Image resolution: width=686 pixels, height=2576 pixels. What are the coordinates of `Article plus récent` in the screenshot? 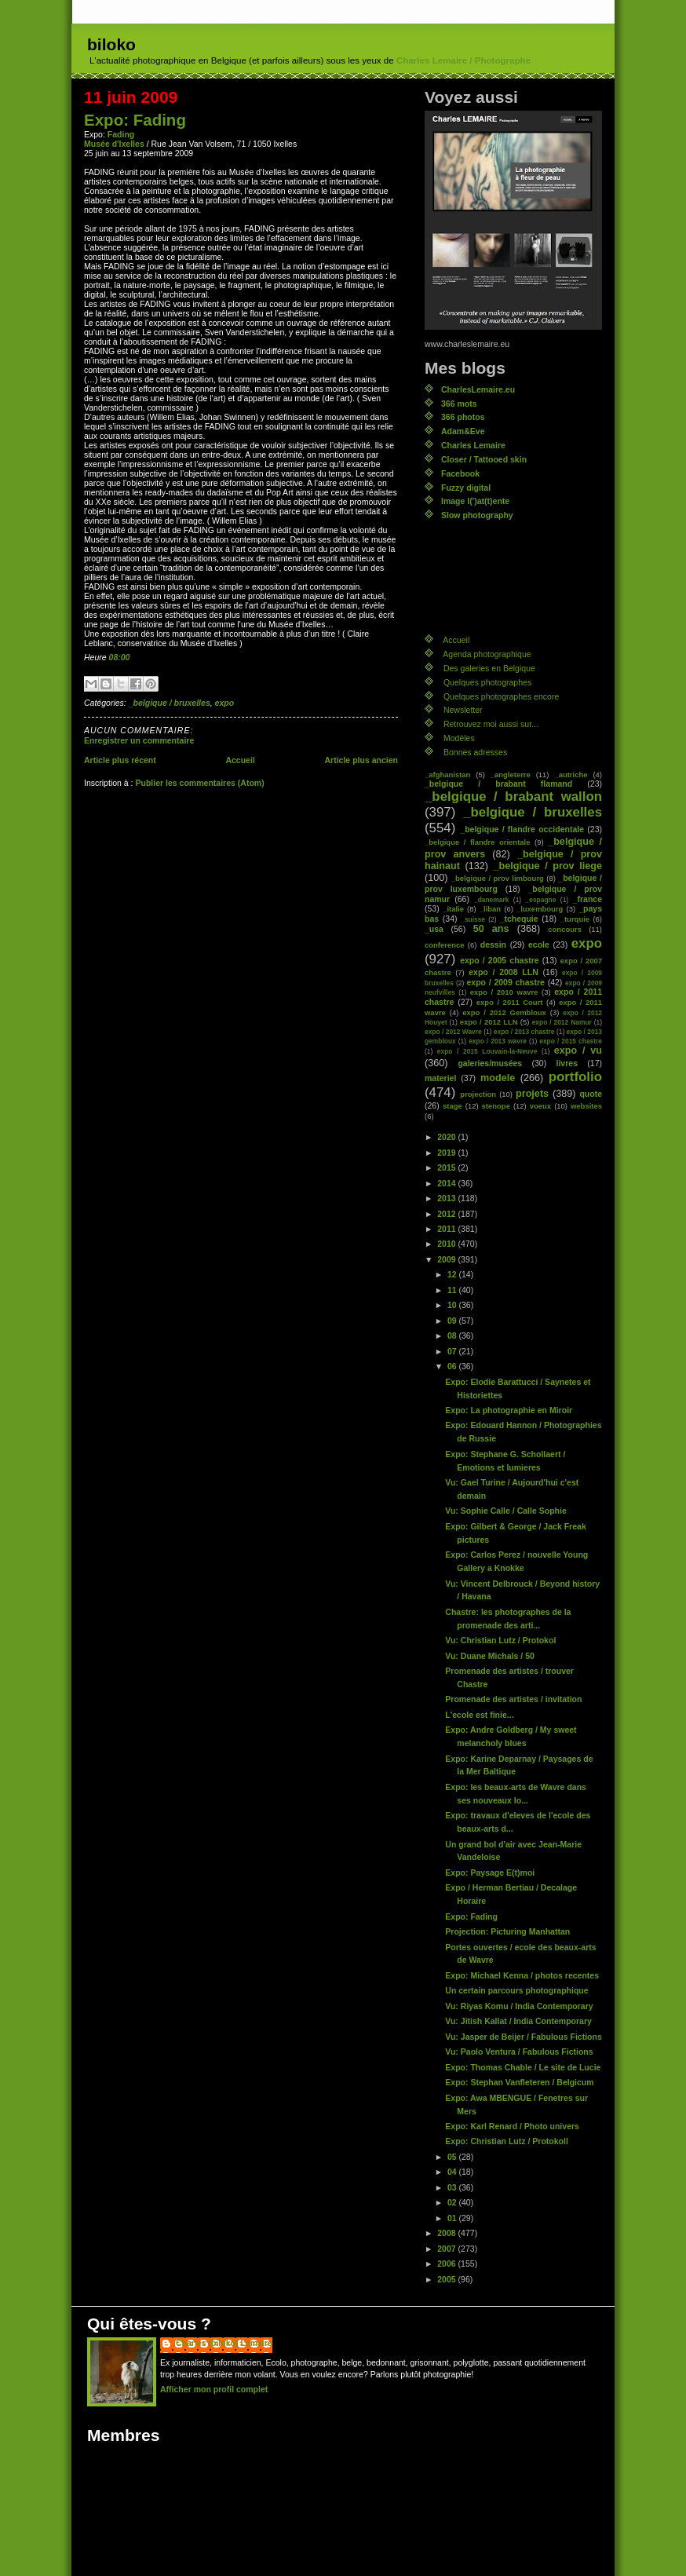 It's located at (120, 760).